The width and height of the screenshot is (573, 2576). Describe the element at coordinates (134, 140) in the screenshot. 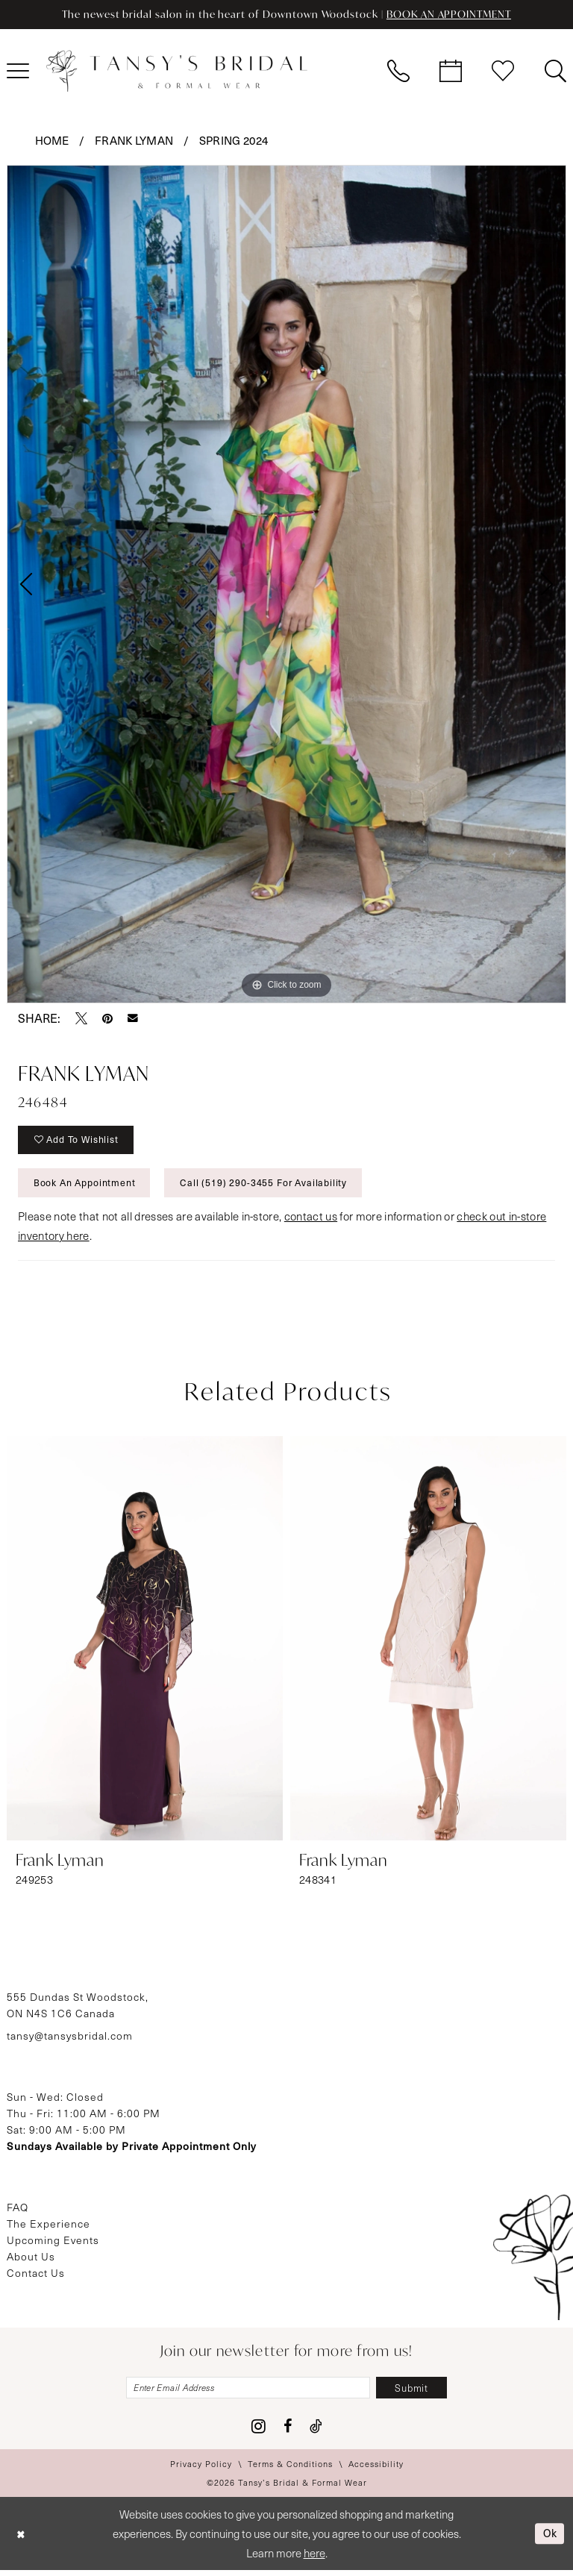

I see `Frank Lyman` at that location.